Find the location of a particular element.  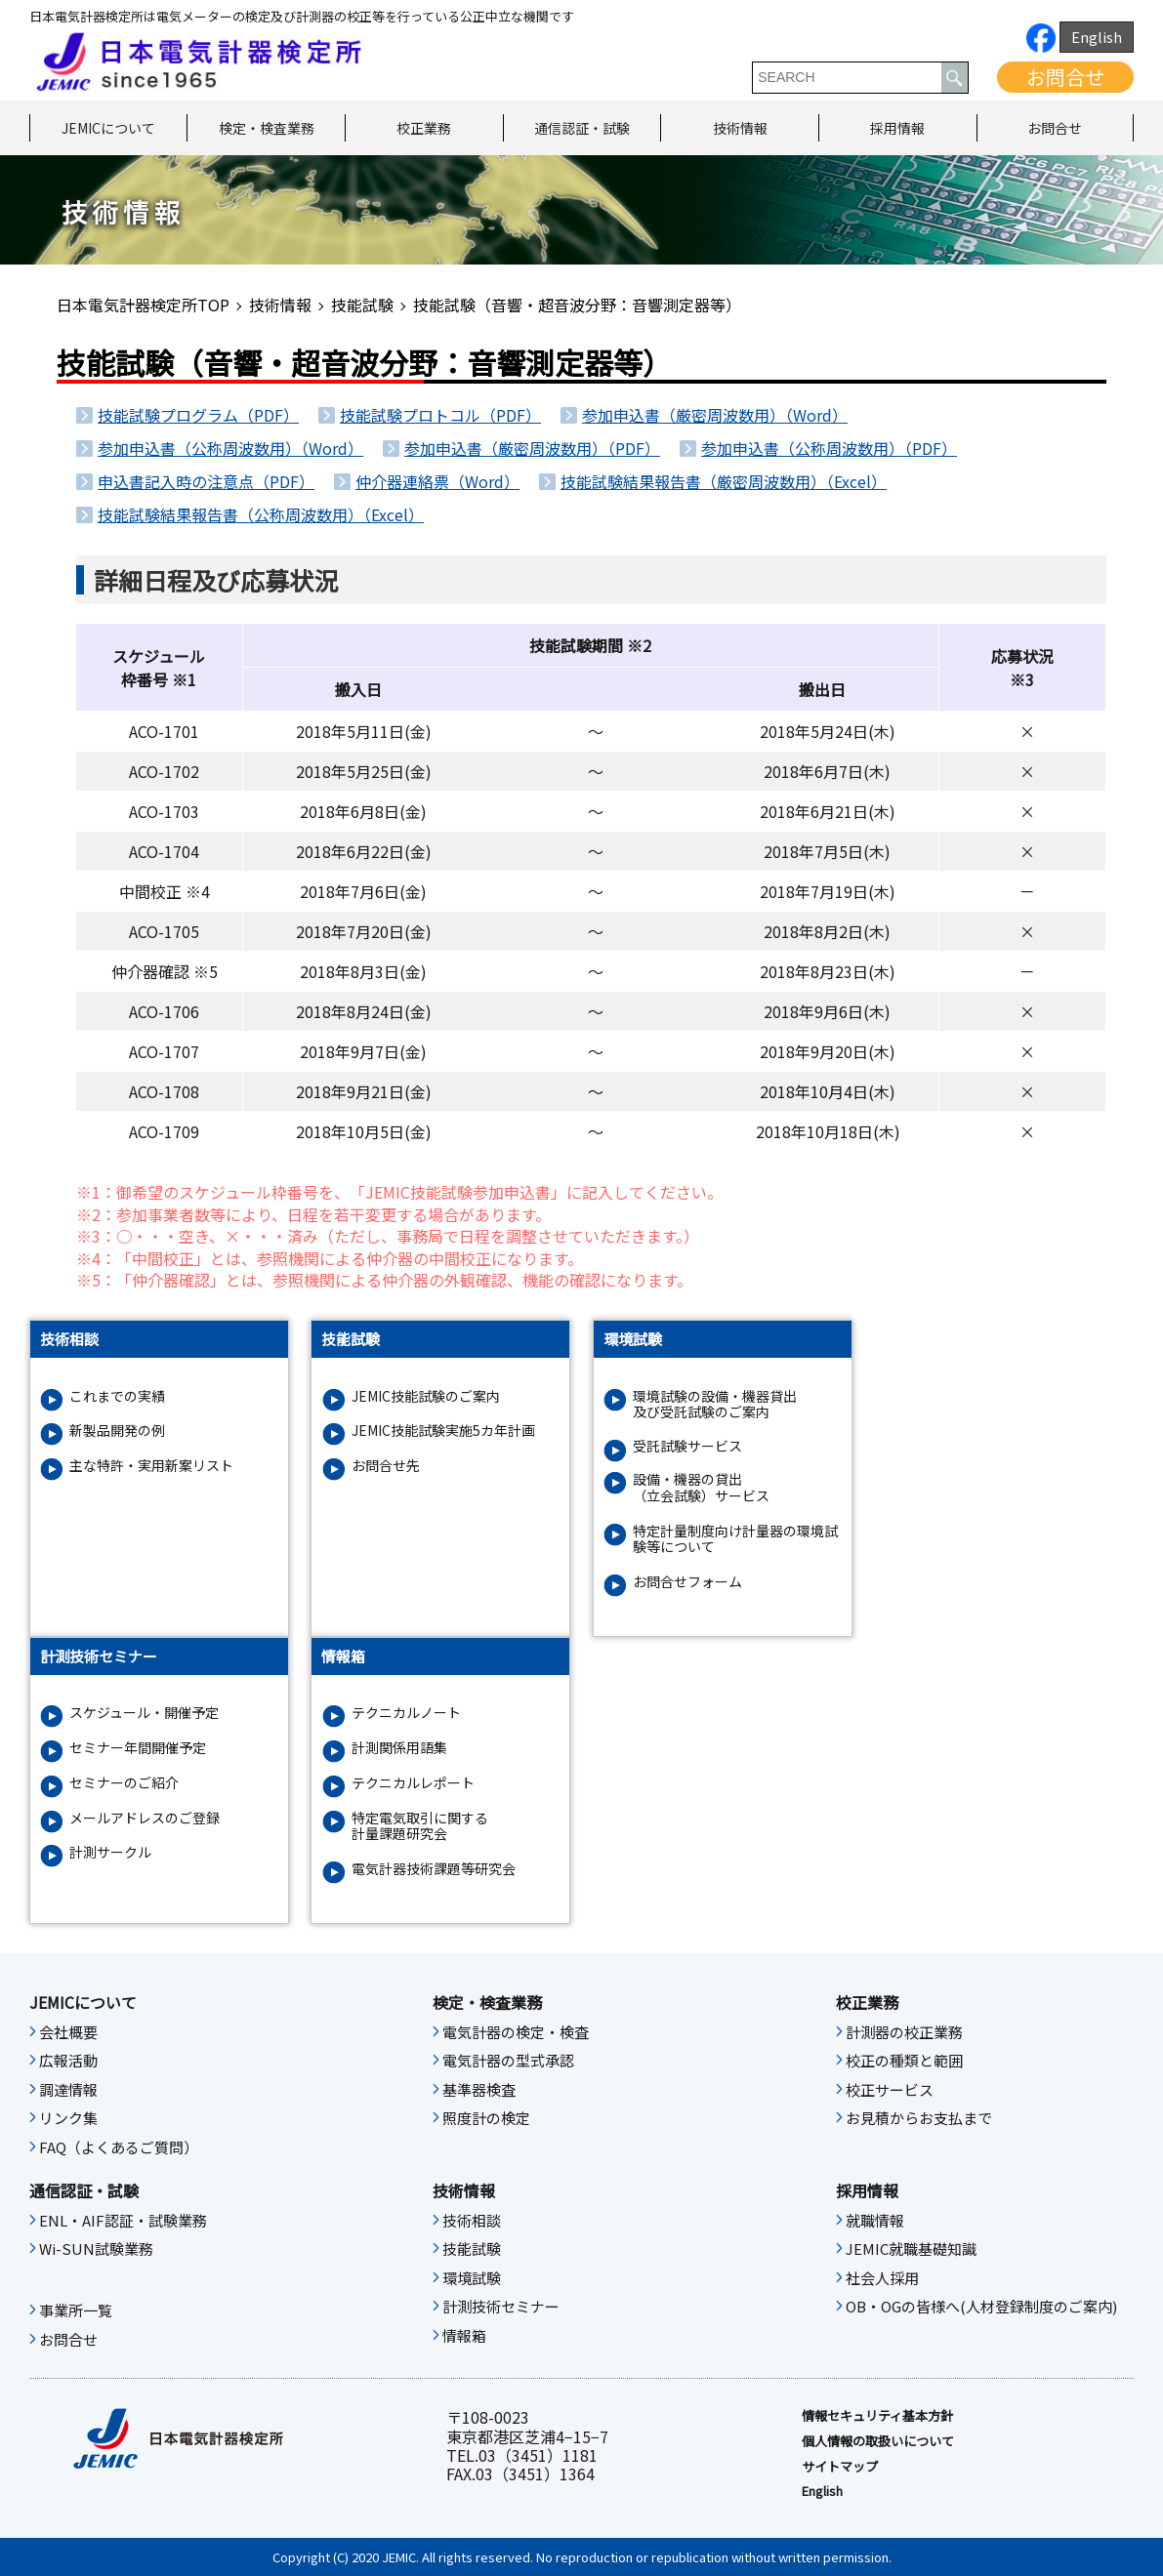

日本電気計器検定所TOP is located at coordinates (143, 304).